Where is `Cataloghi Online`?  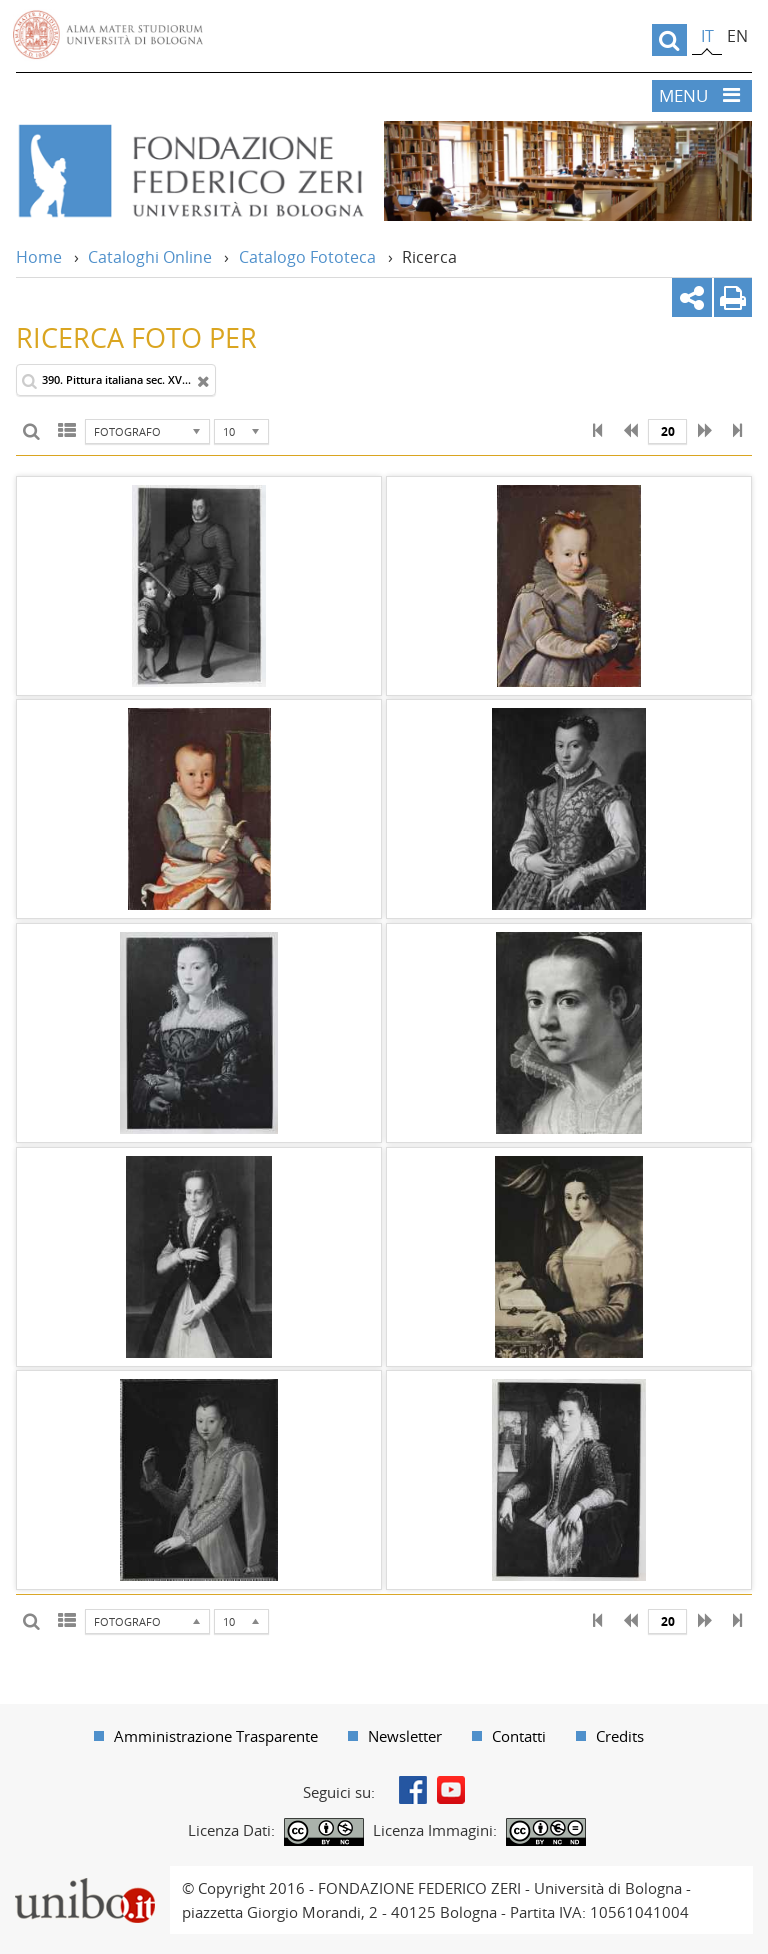
Cataloghi Online is located at coordinates (150, 257).